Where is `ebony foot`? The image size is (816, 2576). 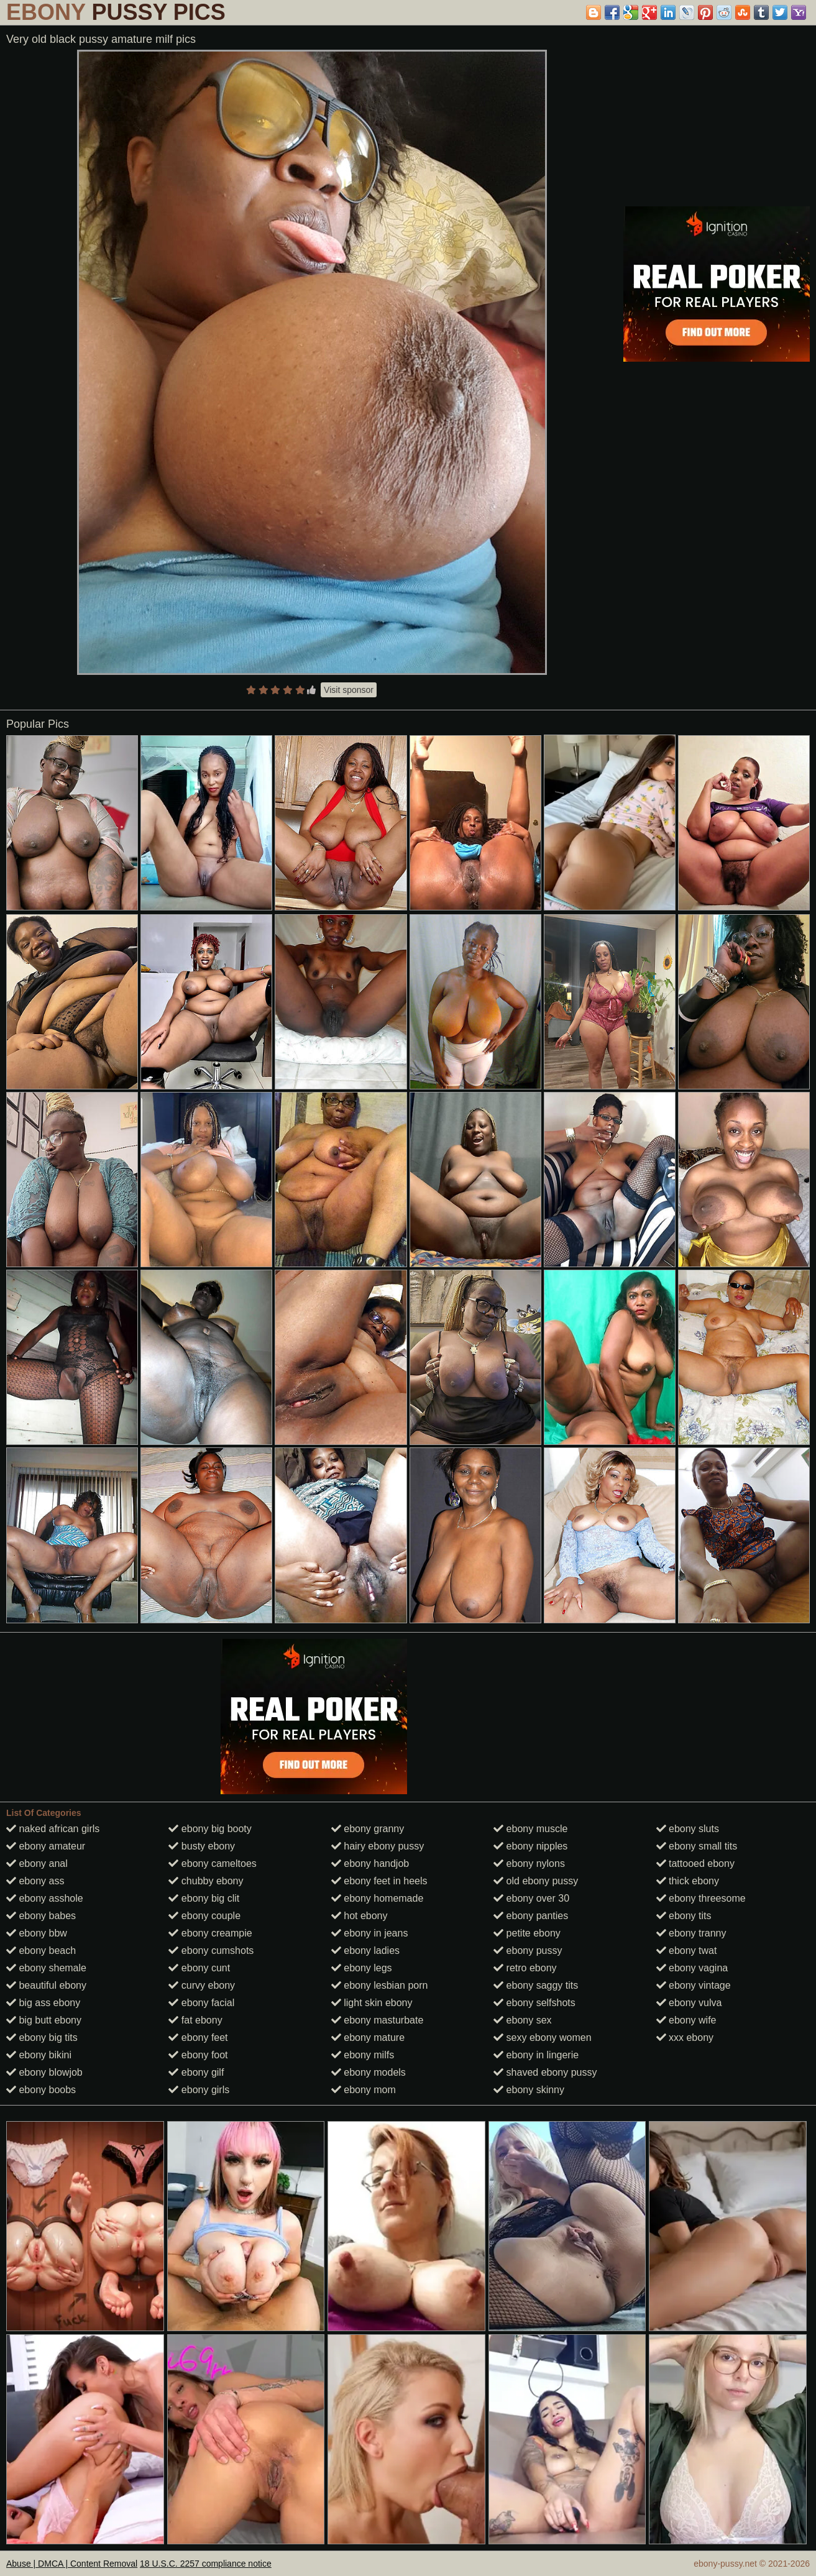
ebony foot is located at coordinates (197, 2055).